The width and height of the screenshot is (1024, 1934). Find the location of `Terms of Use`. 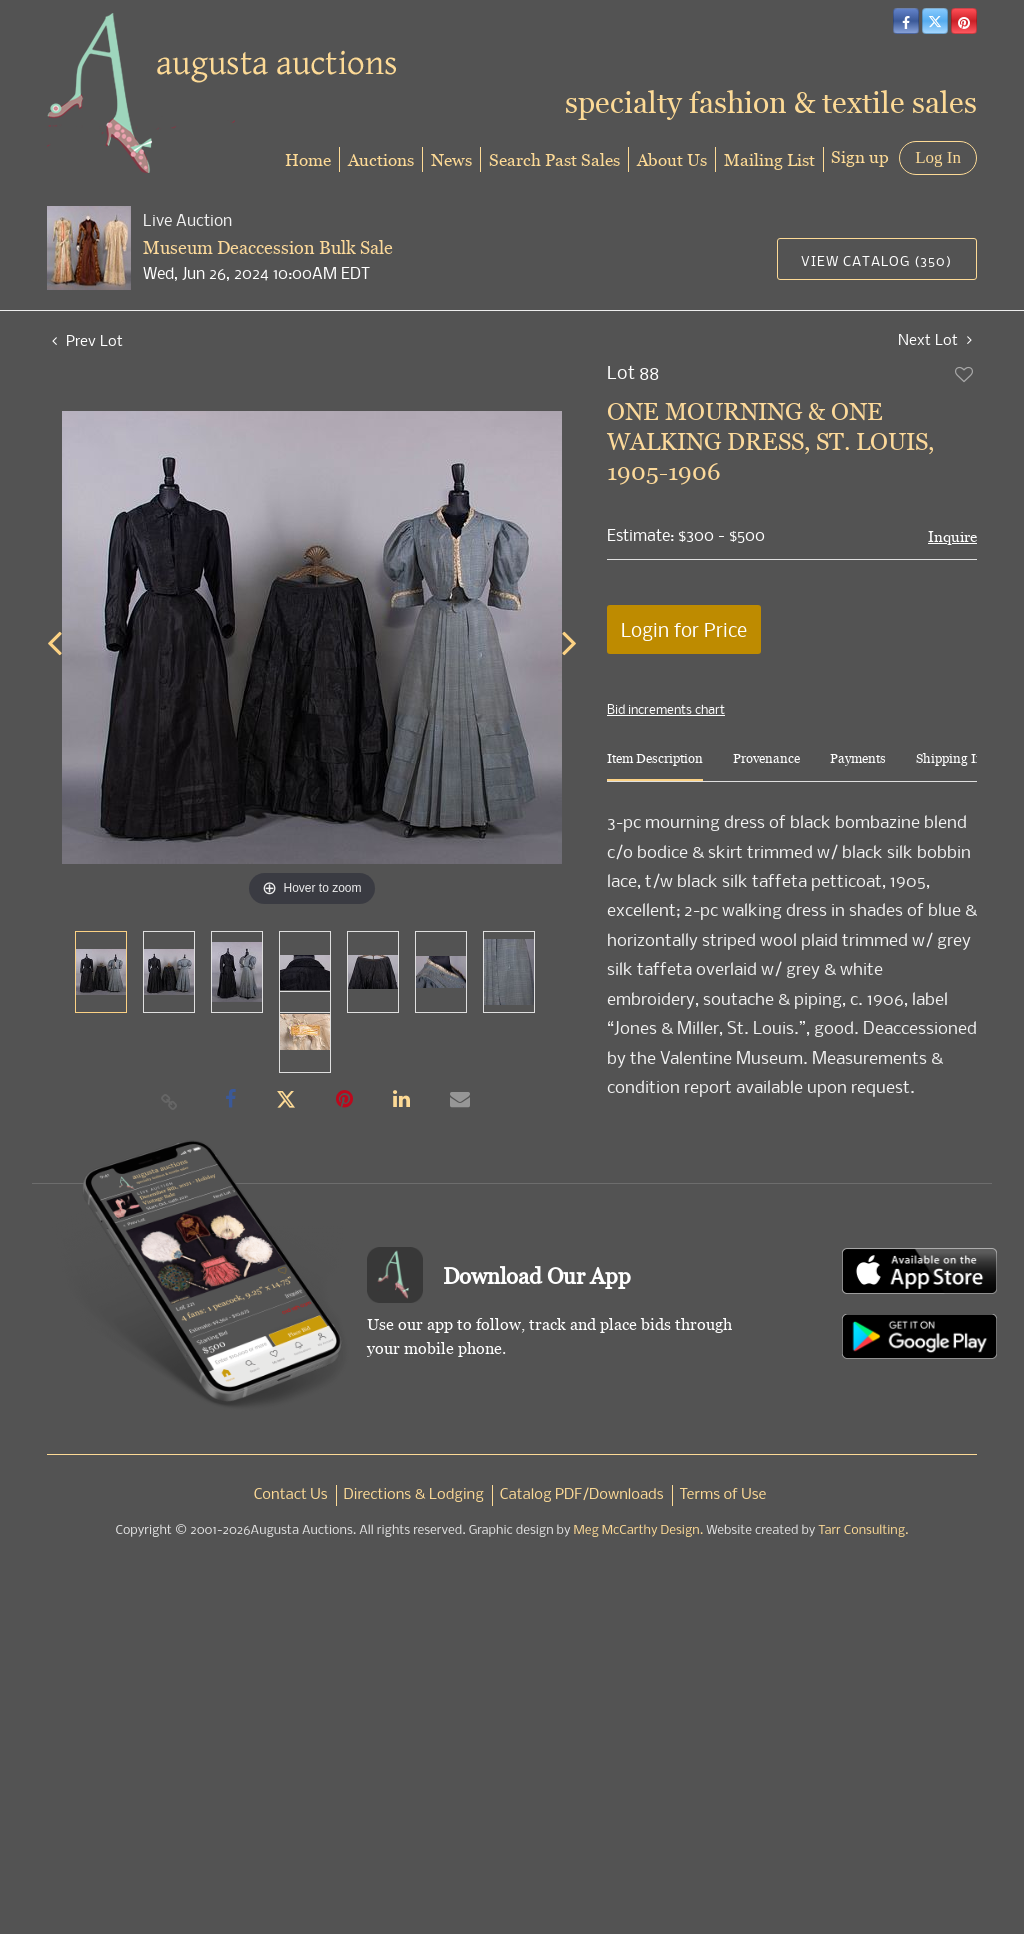

Terms of Use is located at coordinates (723, 1495).